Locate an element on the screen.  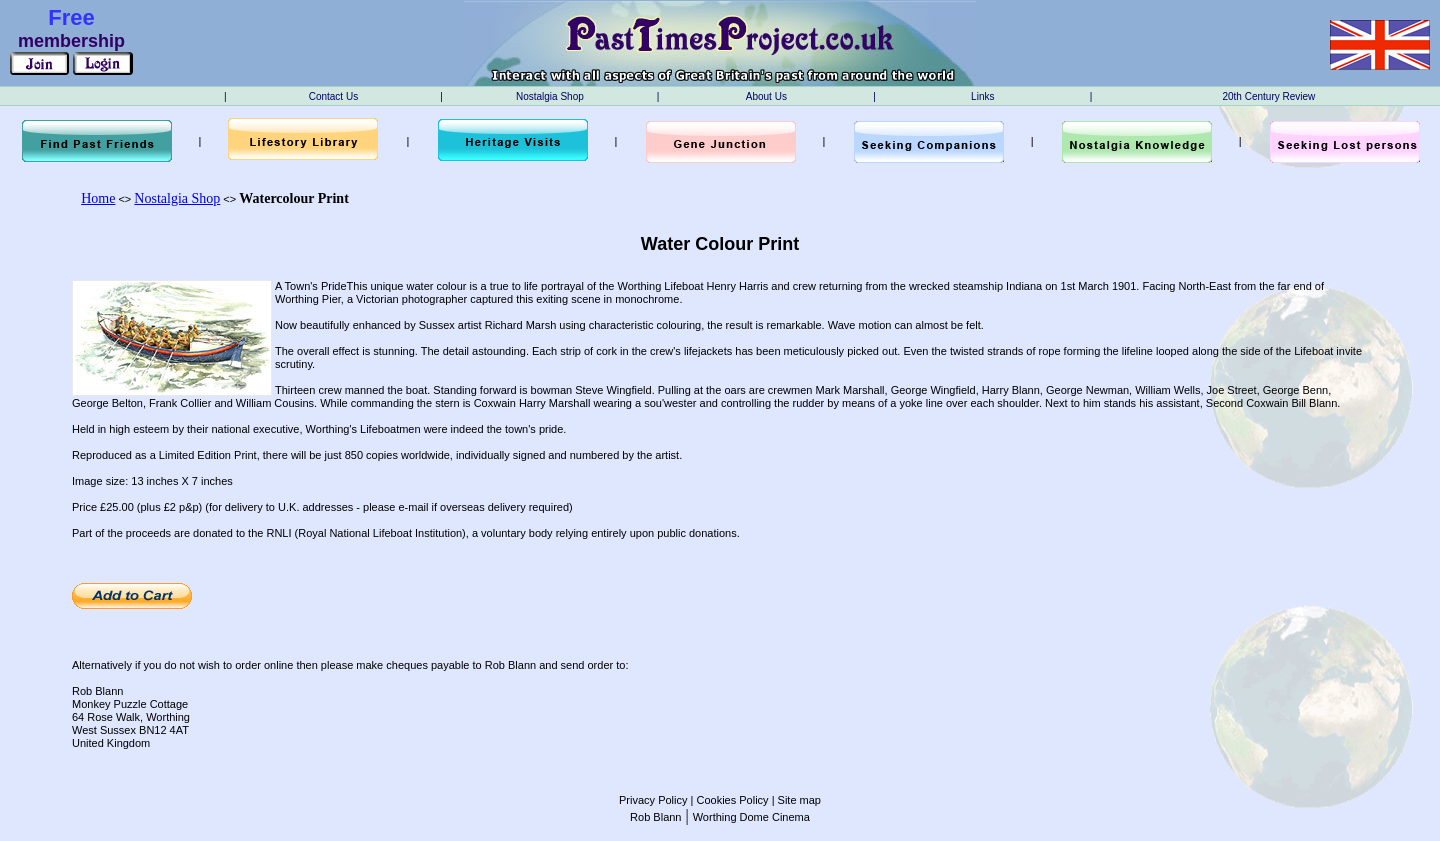
Nostalgia Shop is located at coordinates (550, 96).